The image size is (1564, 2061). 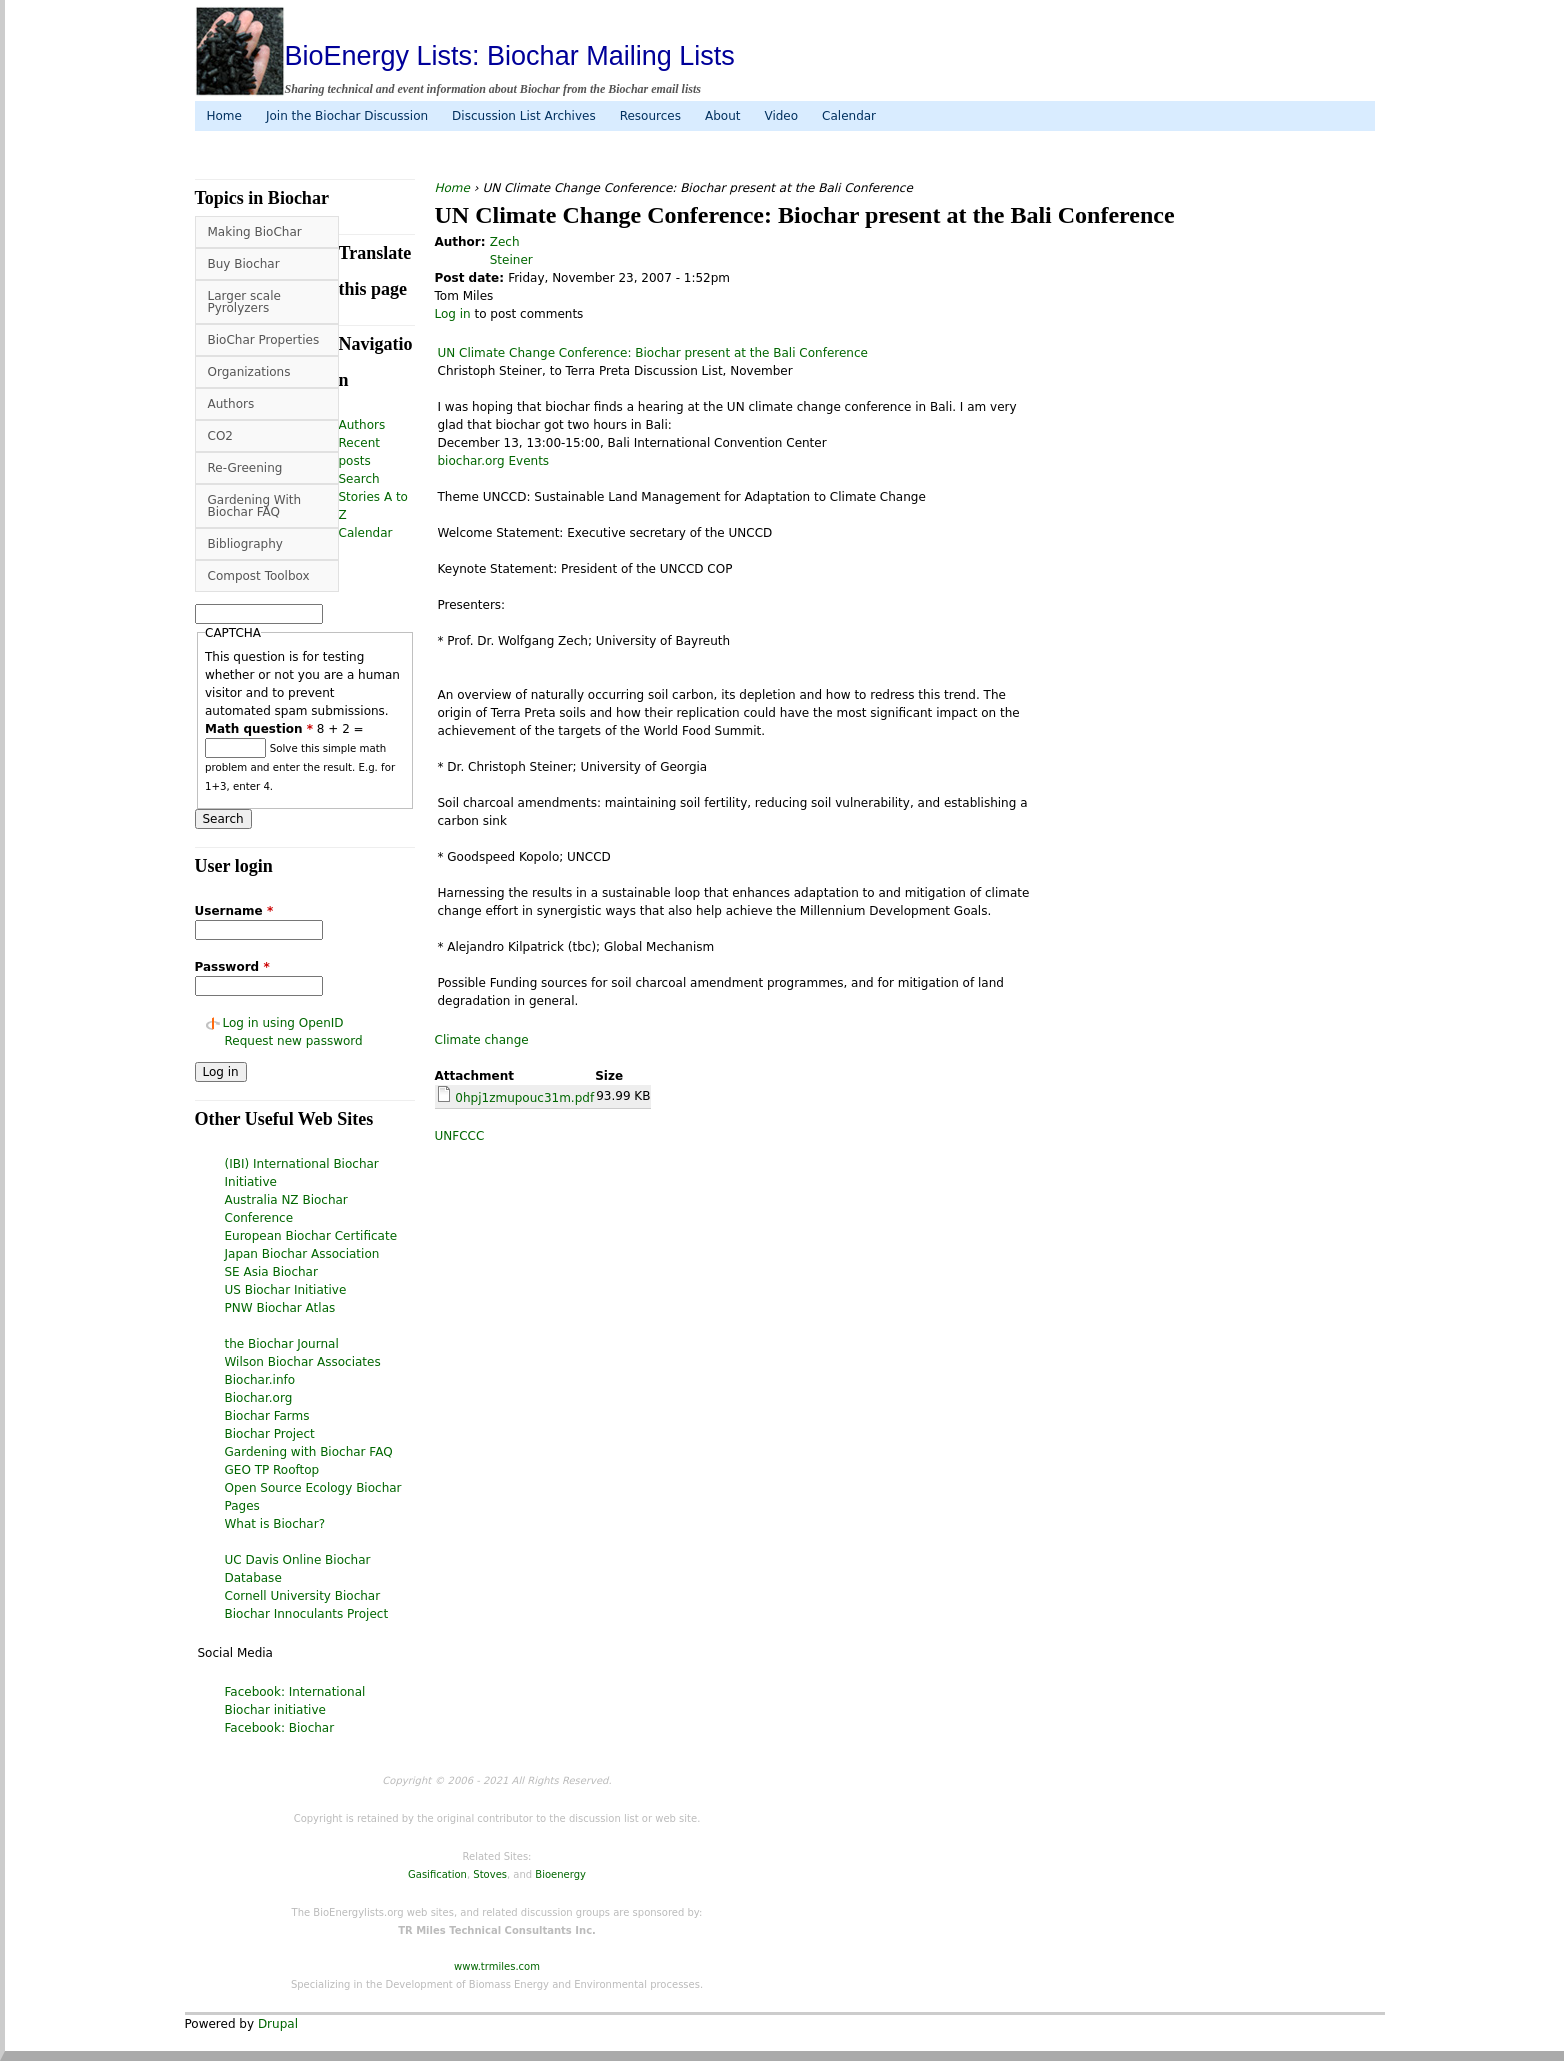 What do you see at coordinates (232, 967) in the screenshot?
I see `Password` at bounding box center [232, 967].